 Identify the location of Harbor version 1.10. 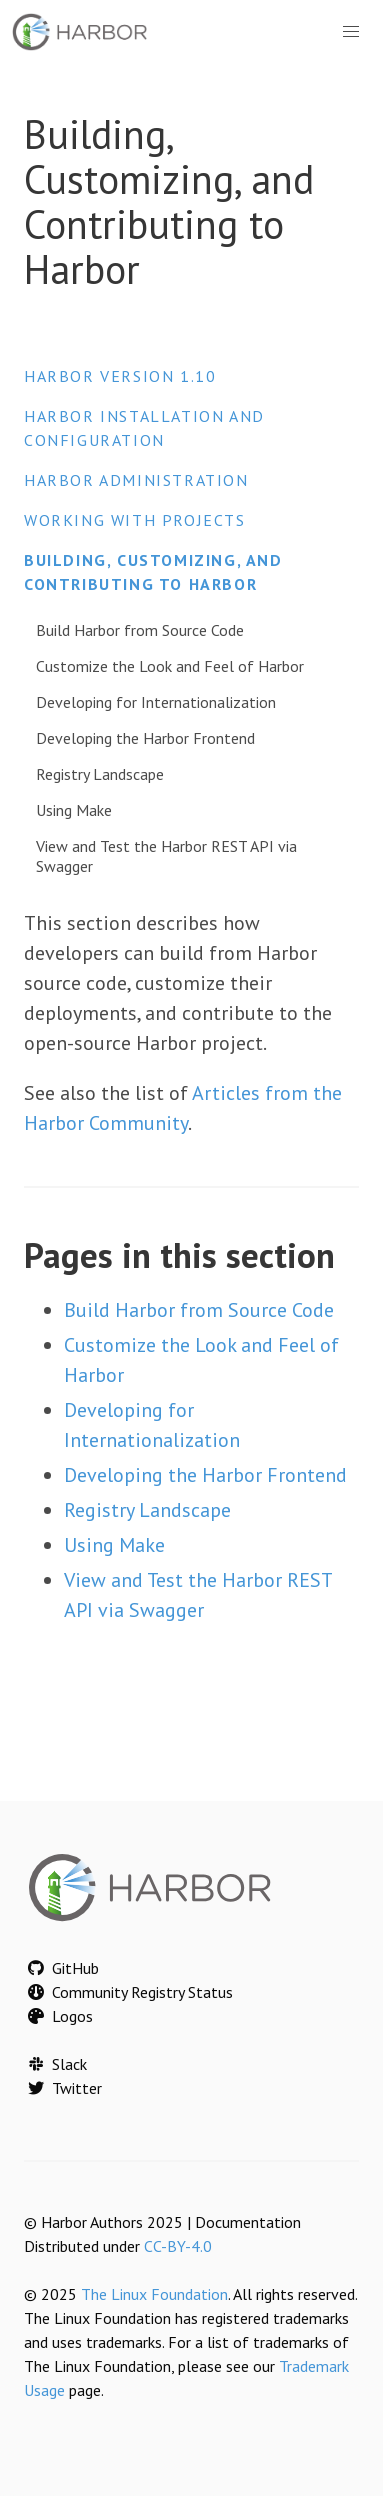
(120, 376).